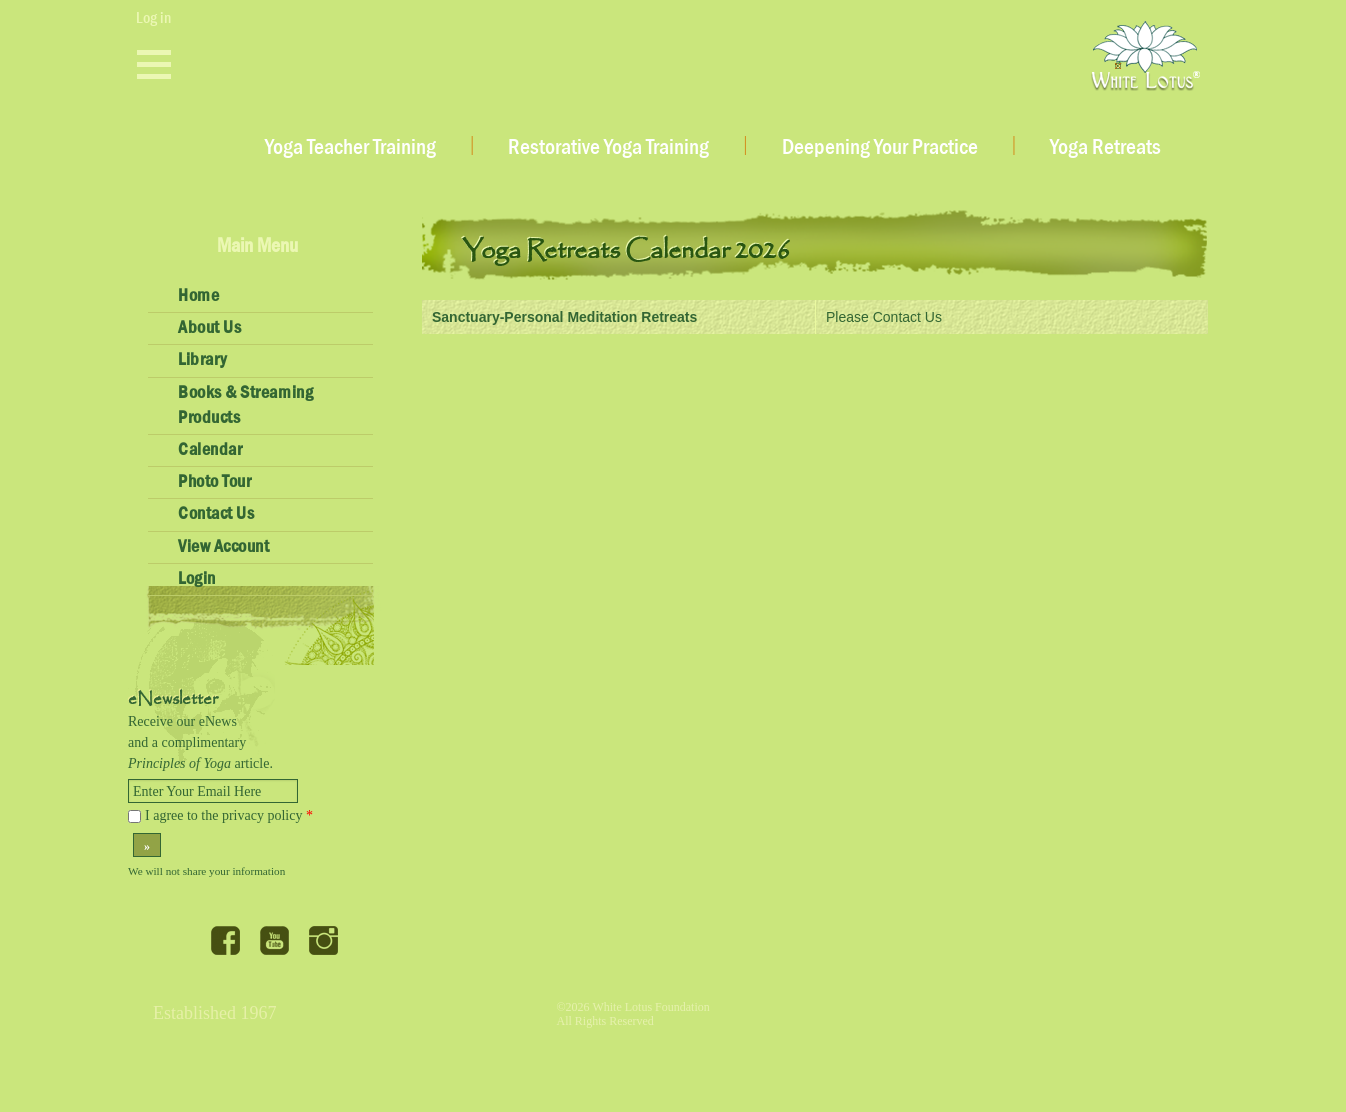 Image resolution: width=1346 pixels, height=1112 pixels. Describe the element at coordinates (197, 791) in the screenshot. I see `Enter Your Email Here` at that location.